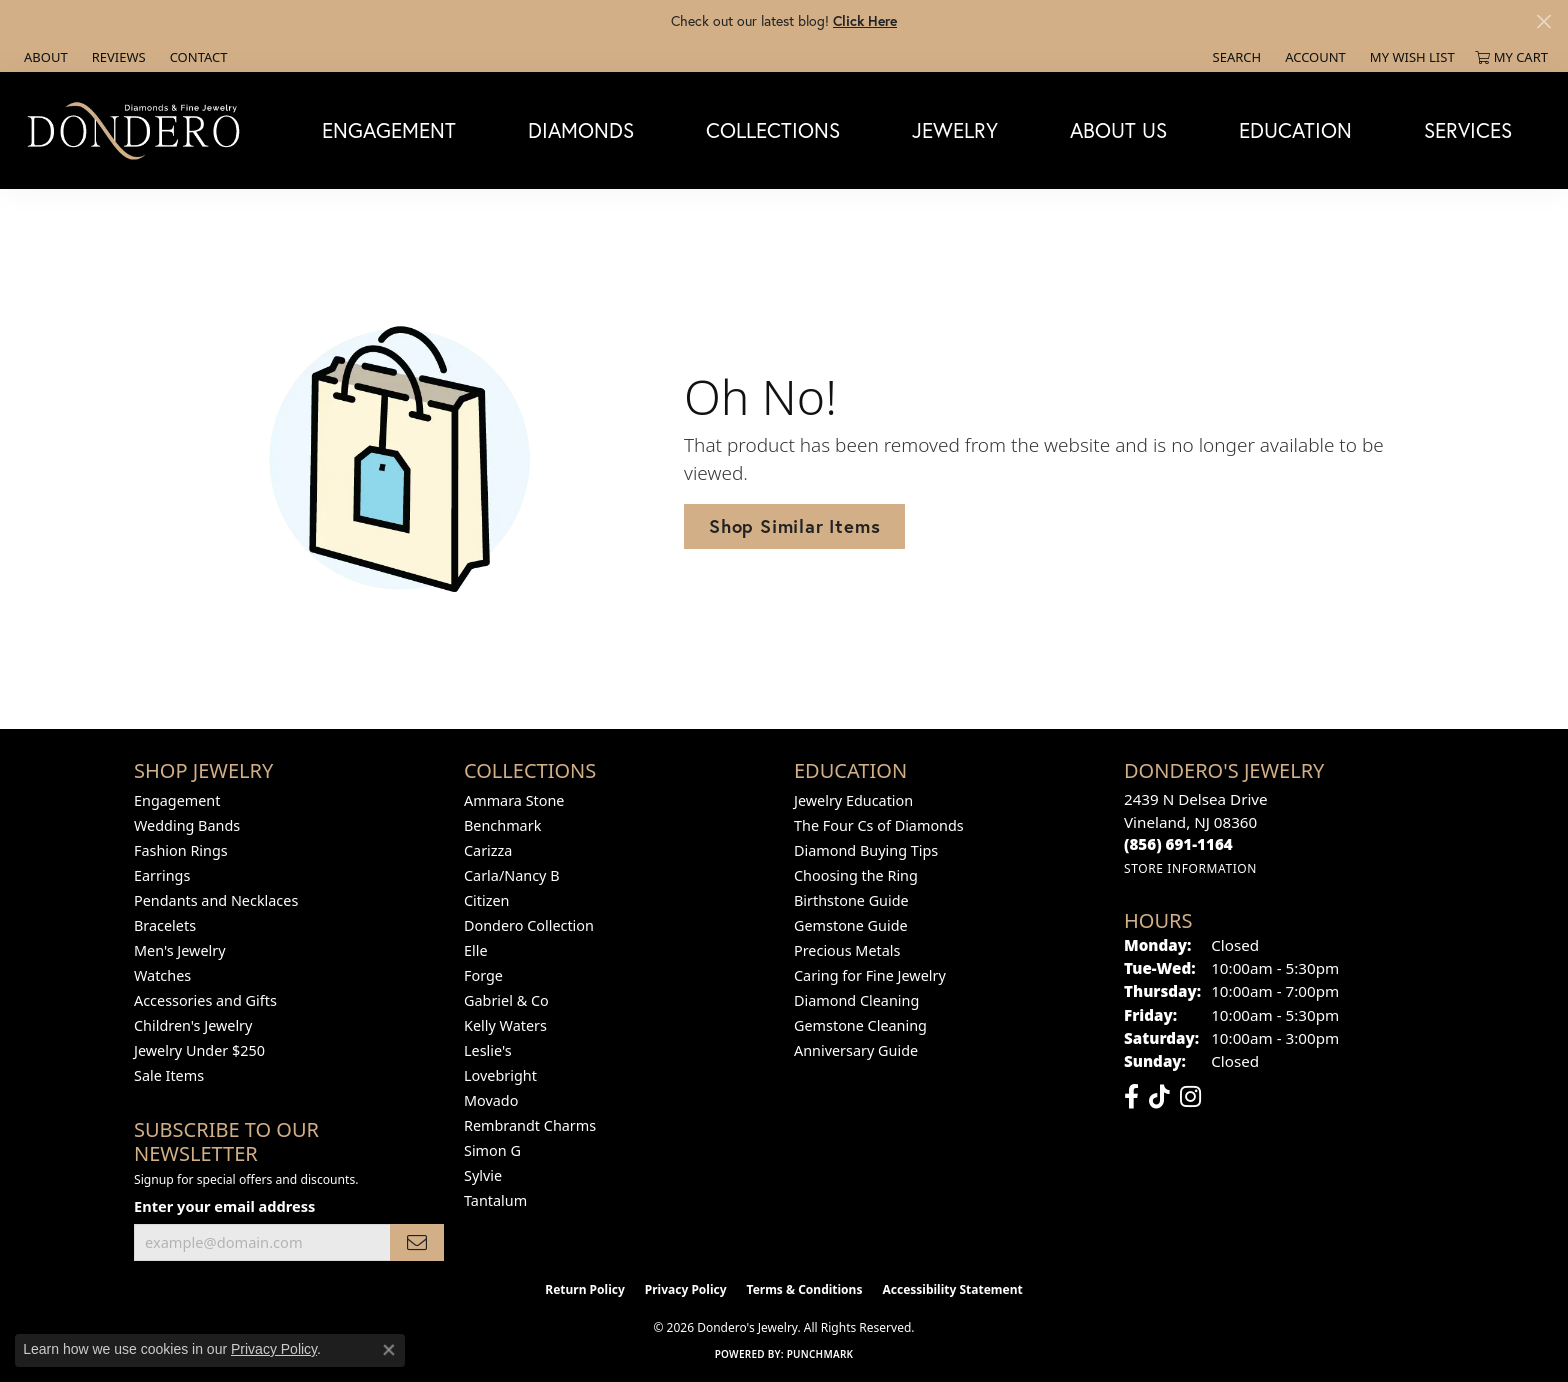 The image size is (1568, 1382). What do you see at coordinates (773, 130) in the screenshot?
I see `Collections [button]` at bounding box center [773, 130].